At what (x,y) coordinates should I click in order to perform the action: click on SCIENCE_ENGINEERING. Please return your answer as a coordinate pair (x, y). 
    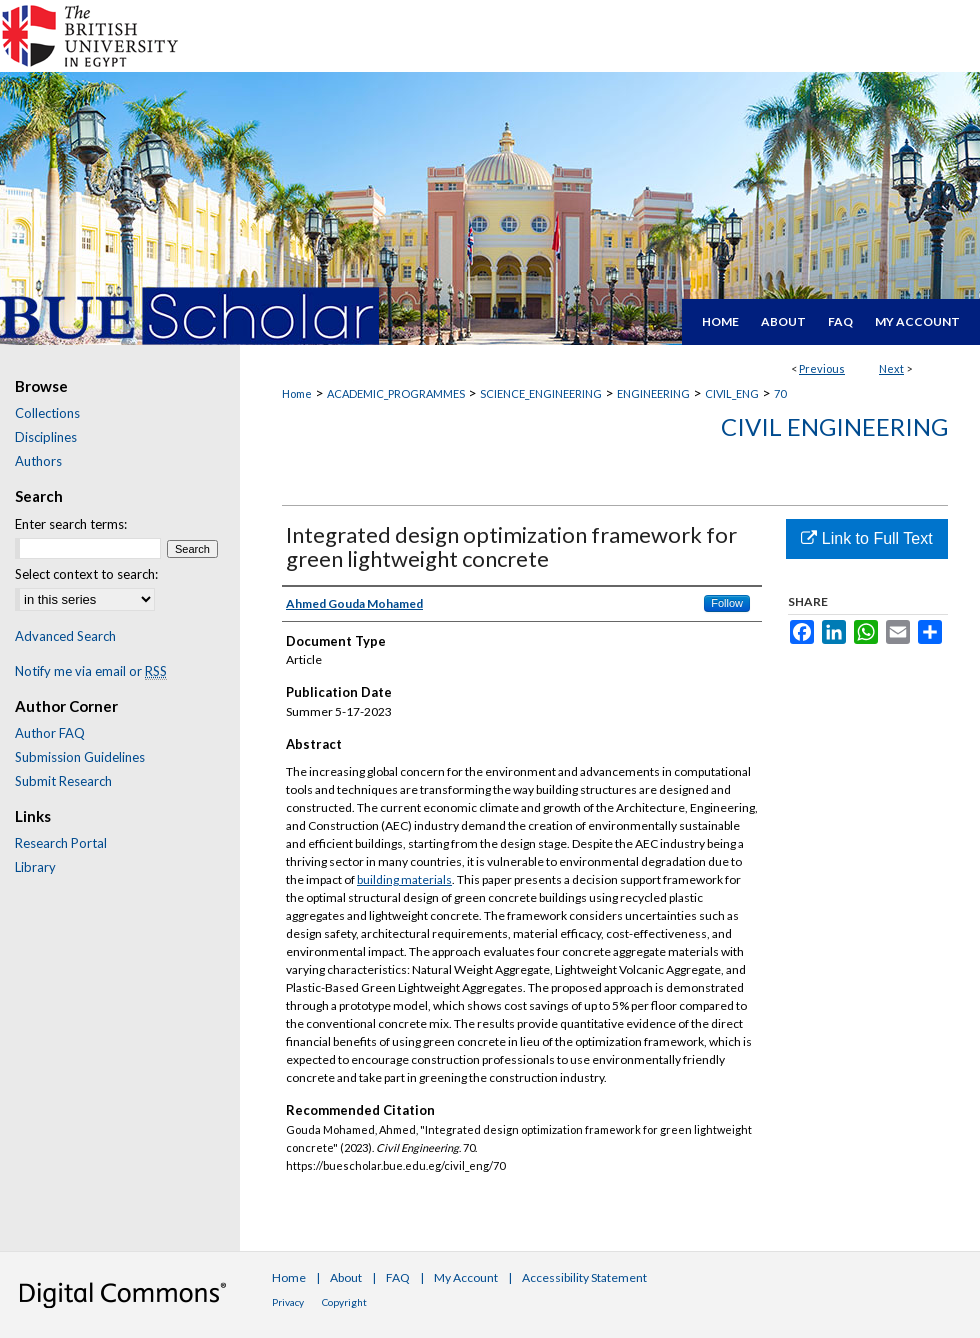
    Looking at the image, I should click on (541, 393).